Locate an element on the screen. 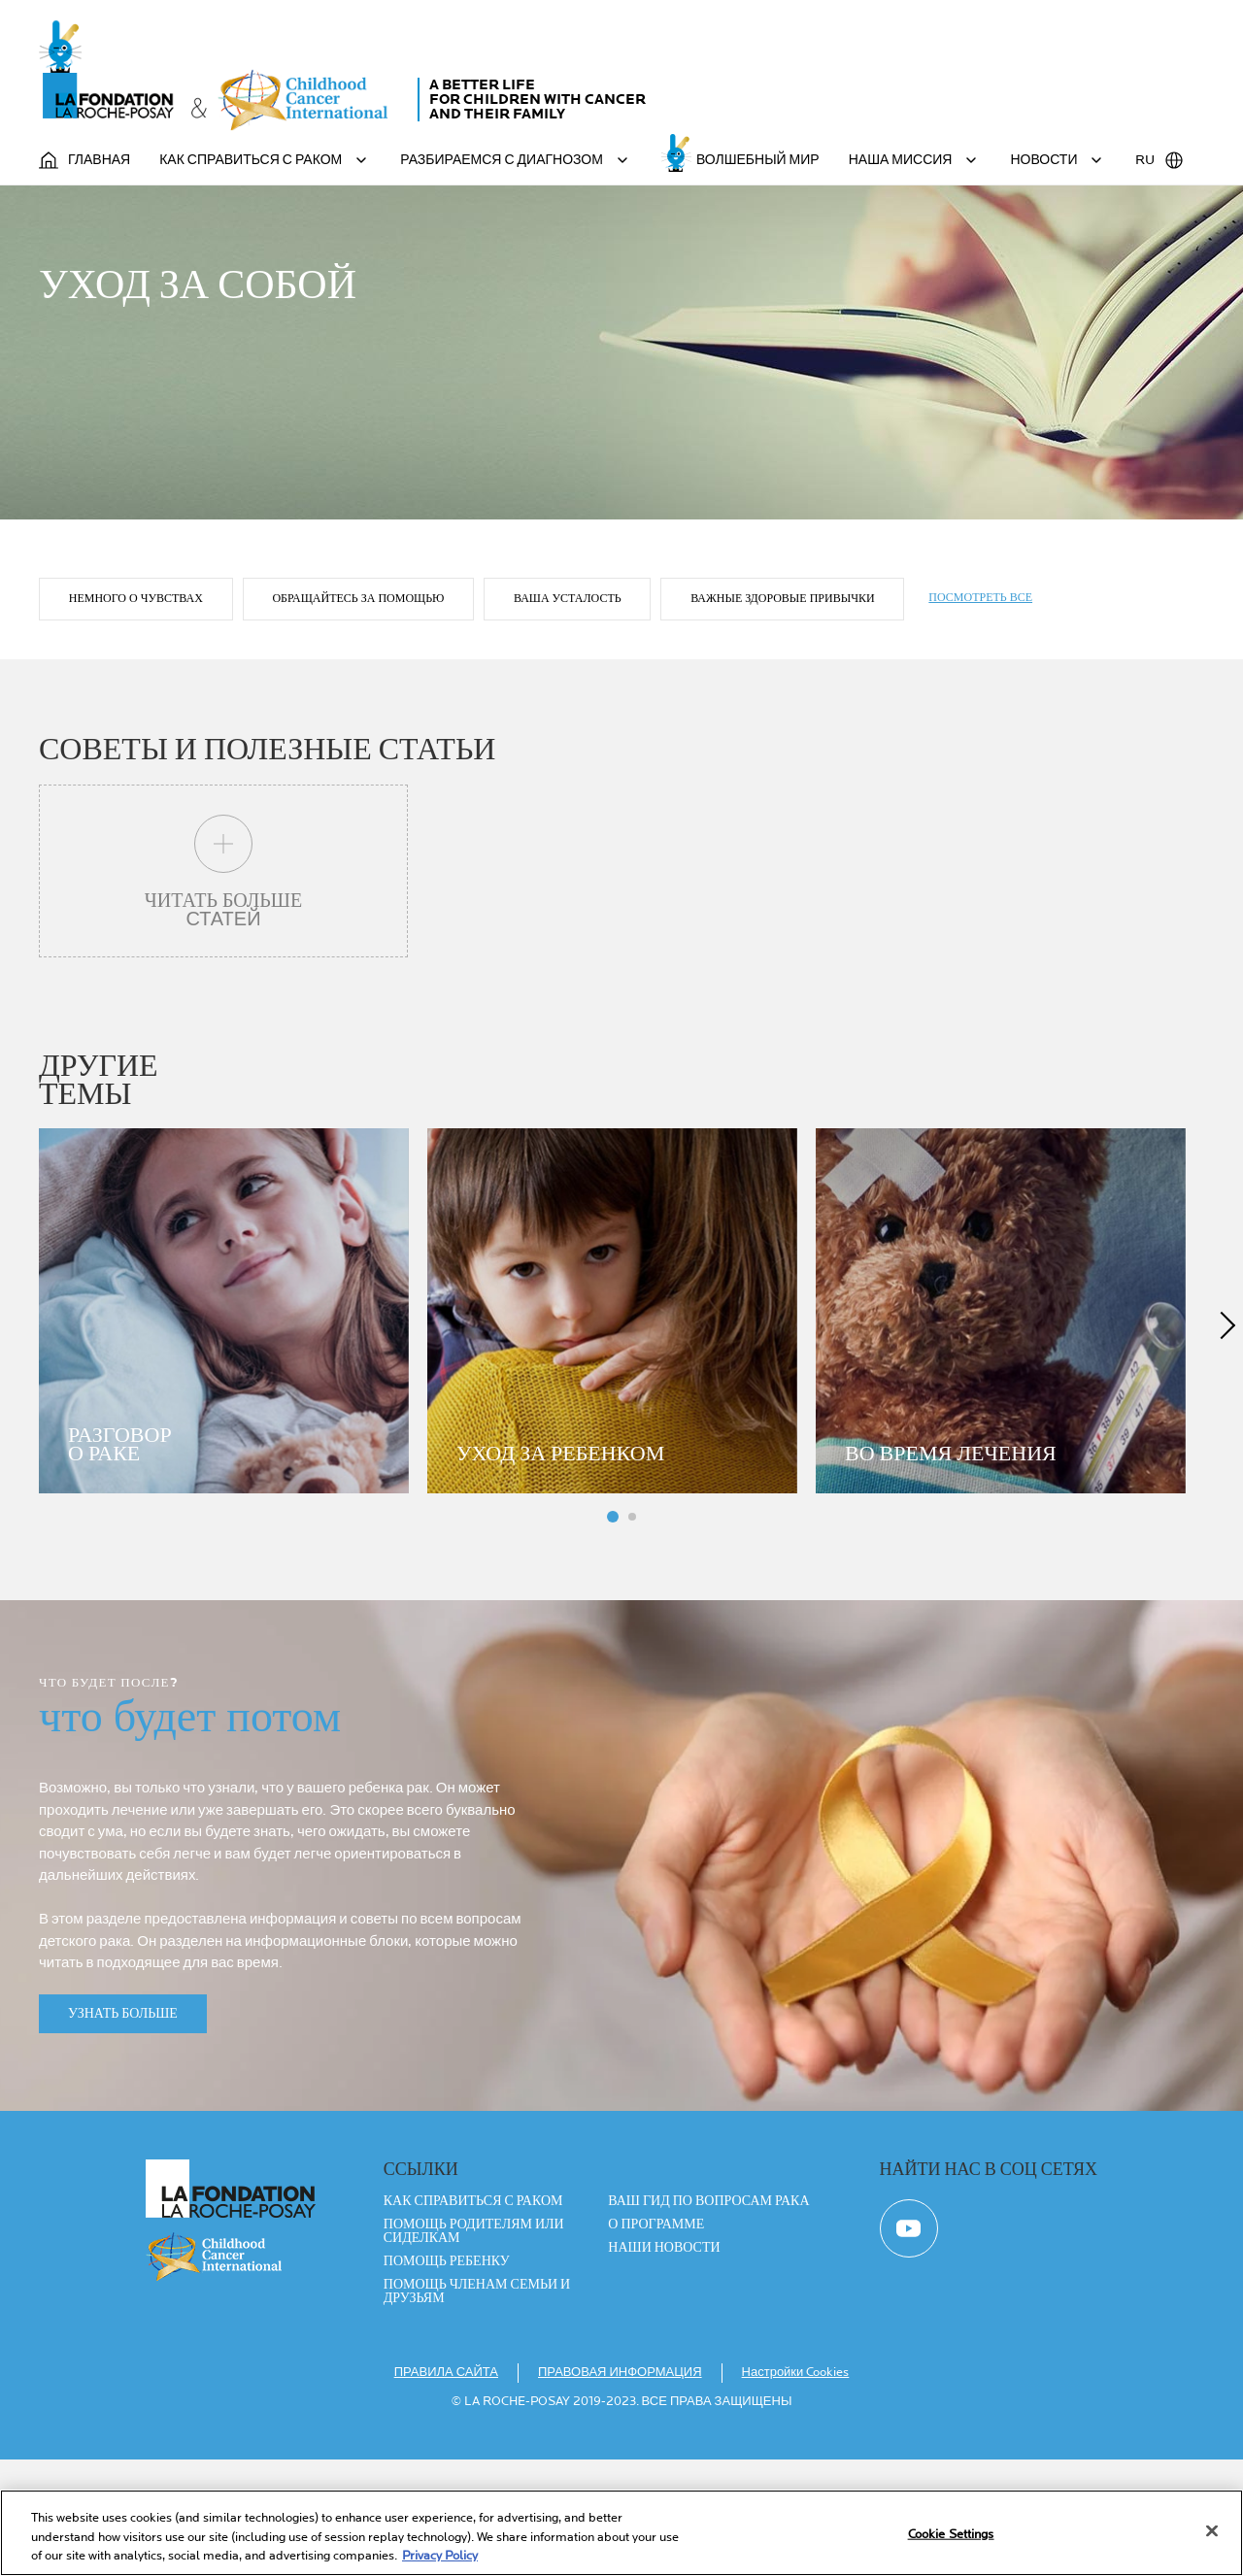  Cookie Settings is located at coordinates (951, 2533).